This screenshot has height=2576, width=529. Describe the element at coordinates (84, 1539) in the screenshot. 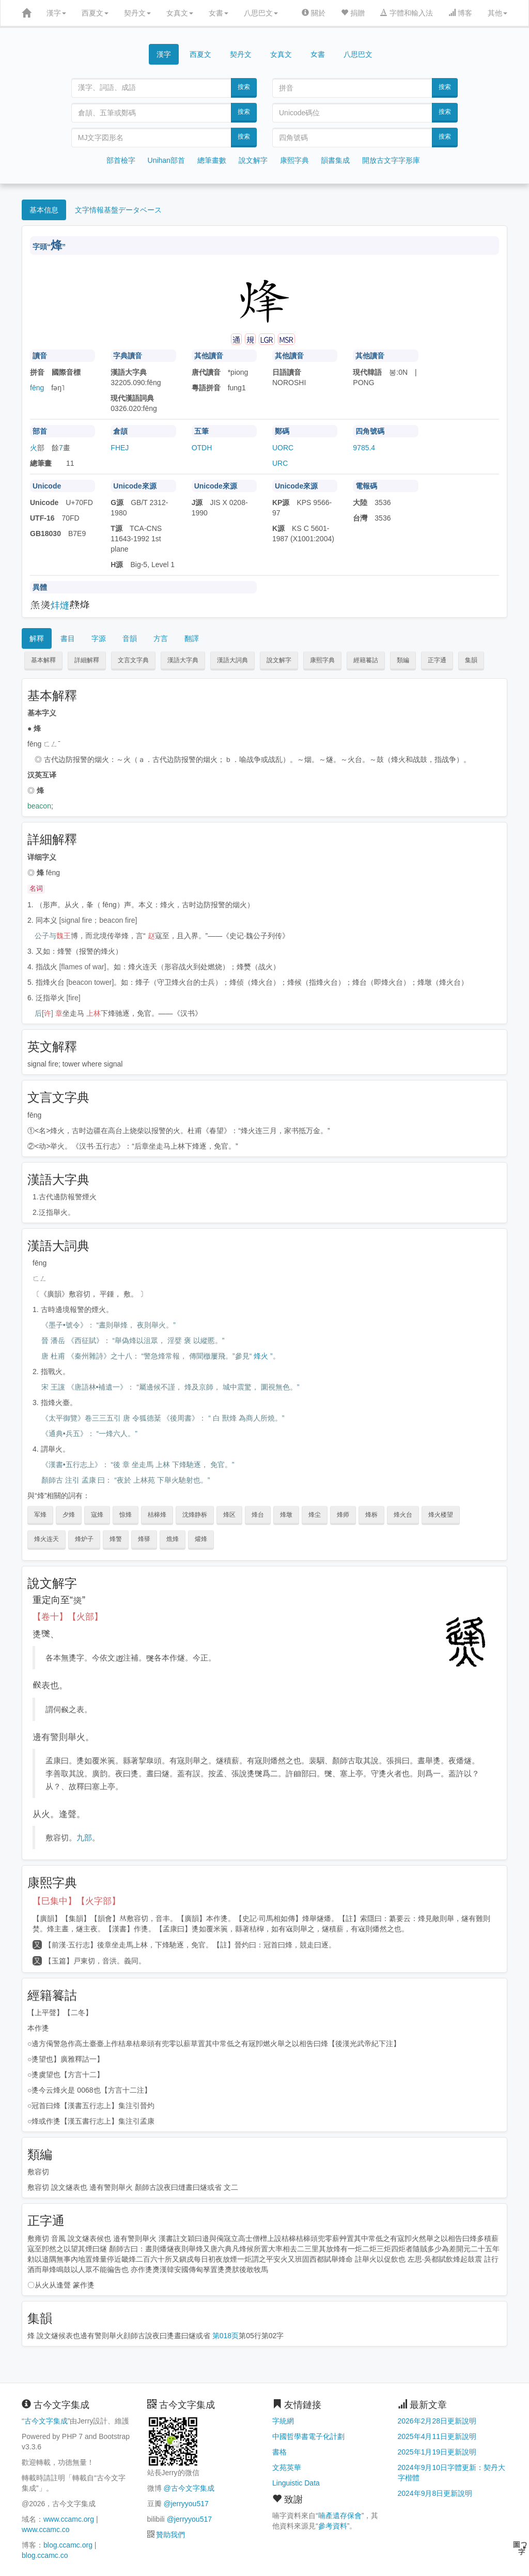

I see `烽炉子 [button]` at that location.